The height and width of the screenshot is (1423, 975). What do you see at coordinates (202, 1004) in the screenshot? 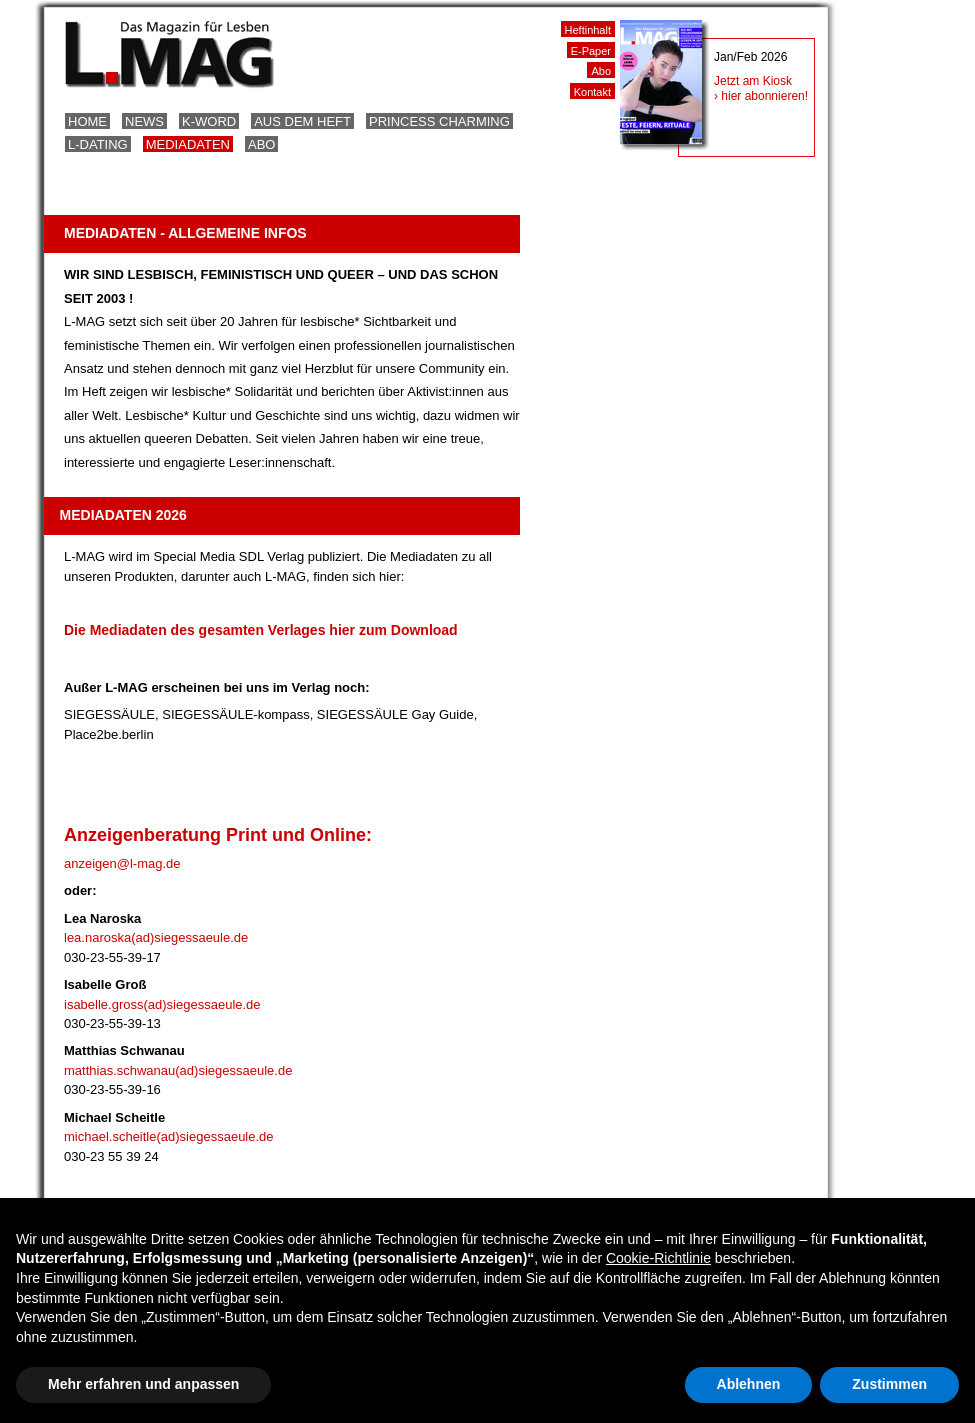
I see `(ad)siegessaeule.de` at bounding box center [202, 1004].